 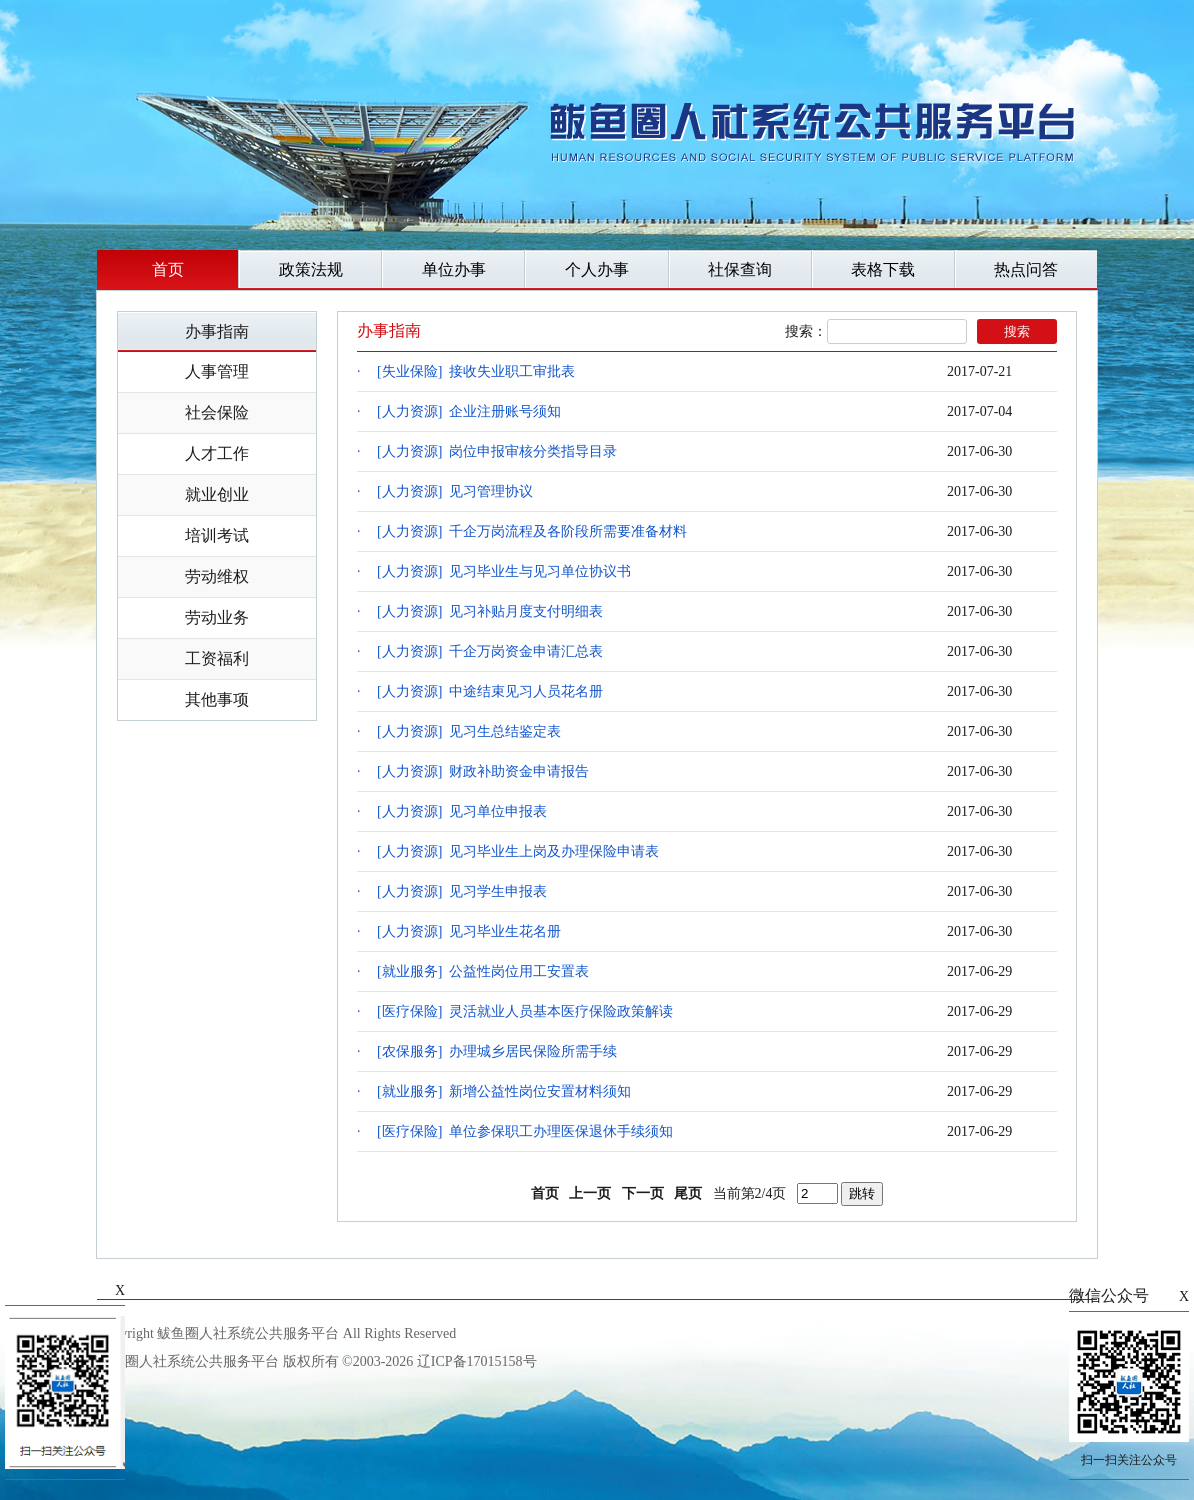 What do you see at coordinates (1026, 269) in the screenshot?
I see `热点问答` at bounding box center [1026, 269].